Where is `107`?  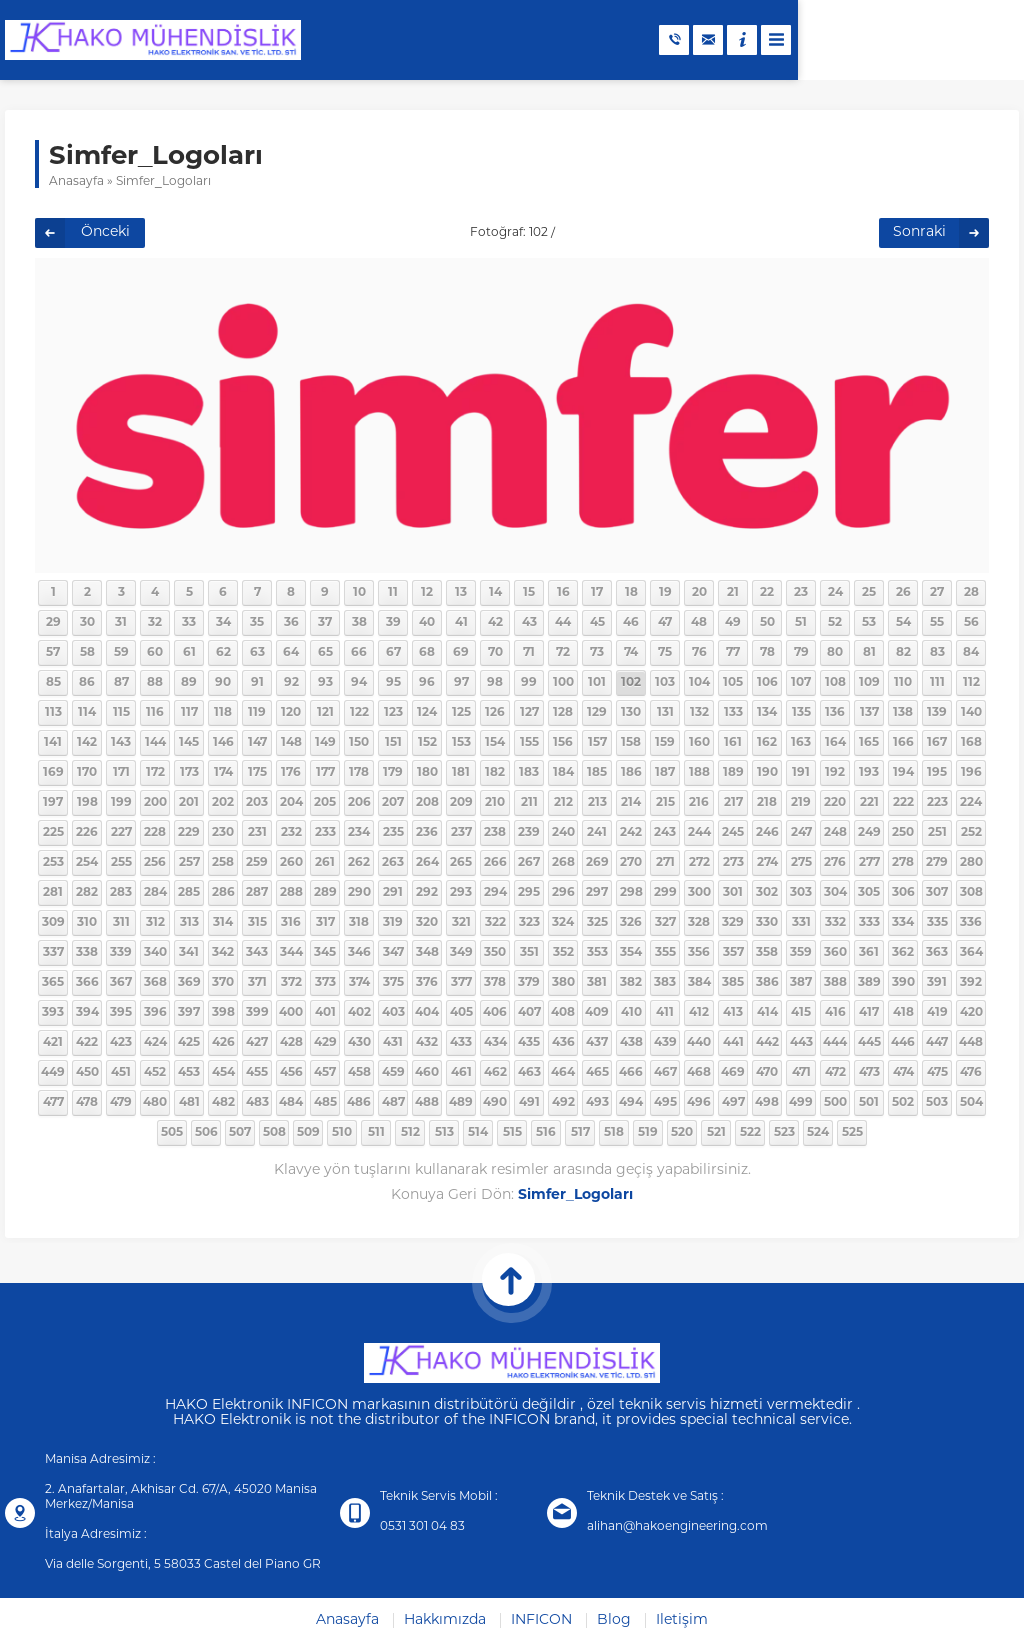 107 is located at coordinates (801, 683).